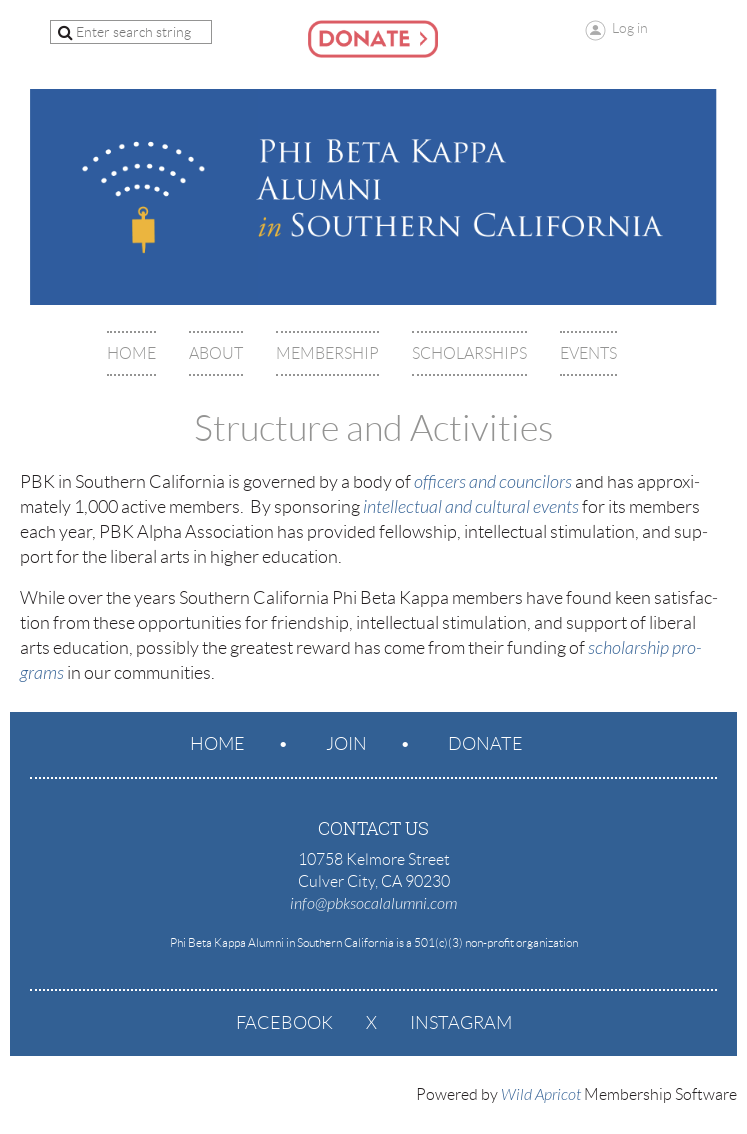  Describe the element at coordinates (541, 1095) in the screenshot. I see `Wild Apricot` at that location.